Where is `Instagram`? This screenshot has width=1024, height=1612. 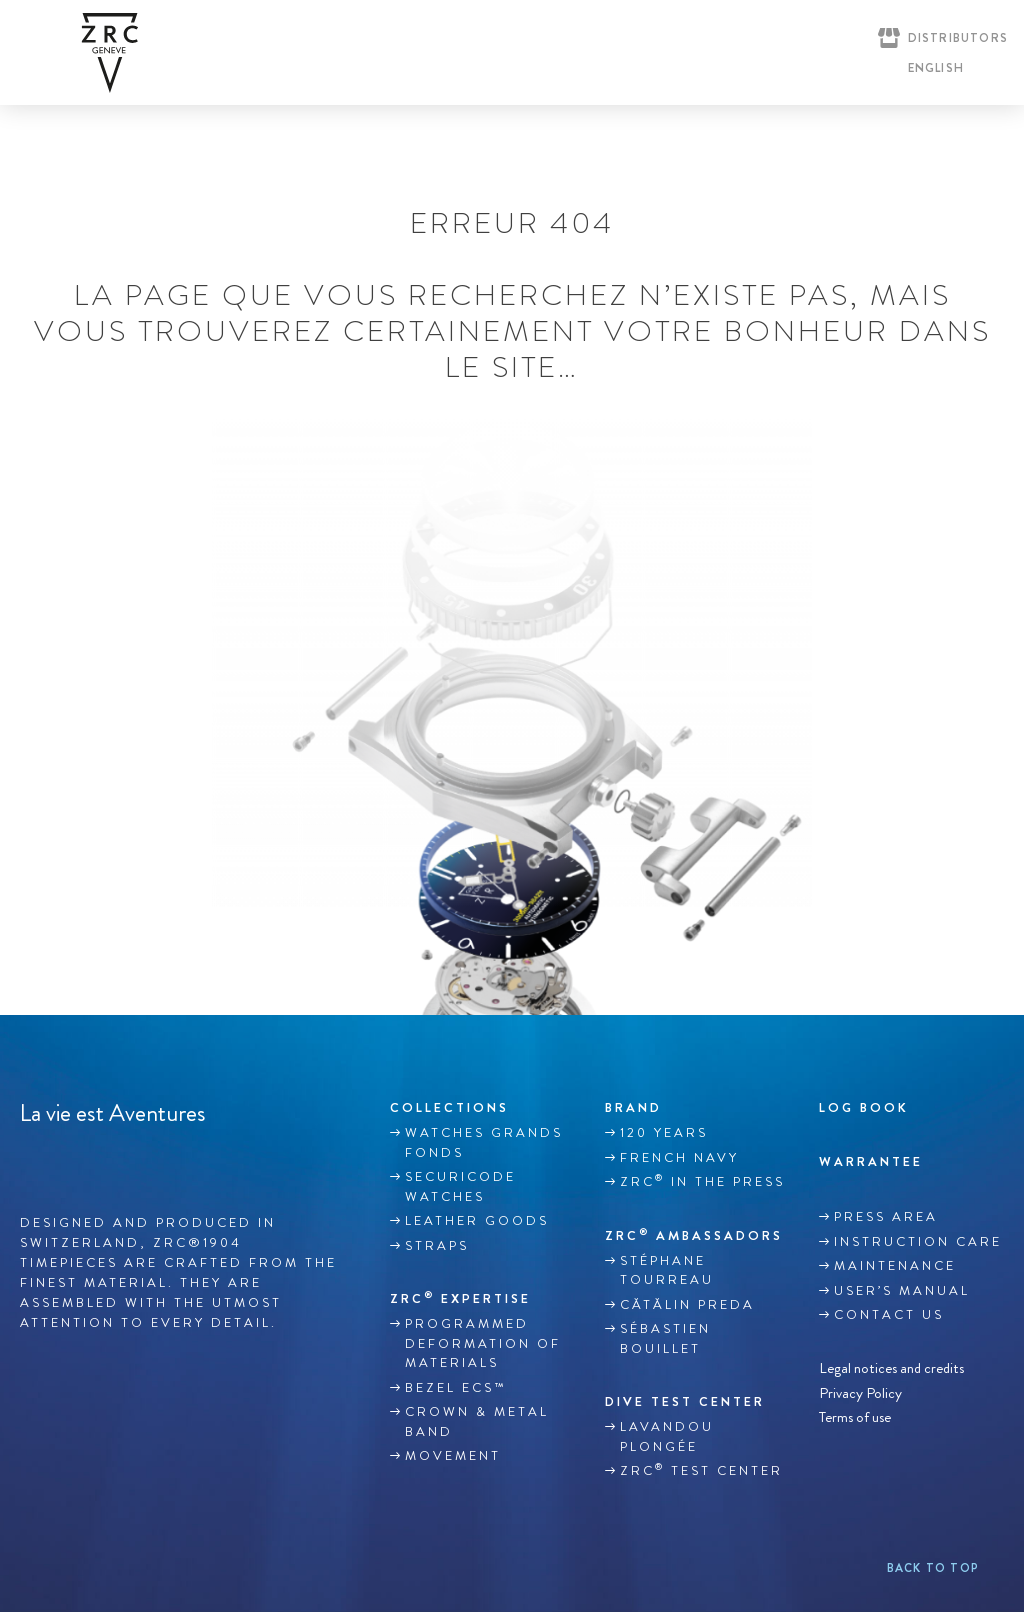 Instagram is located at coordinates (73, 1160).